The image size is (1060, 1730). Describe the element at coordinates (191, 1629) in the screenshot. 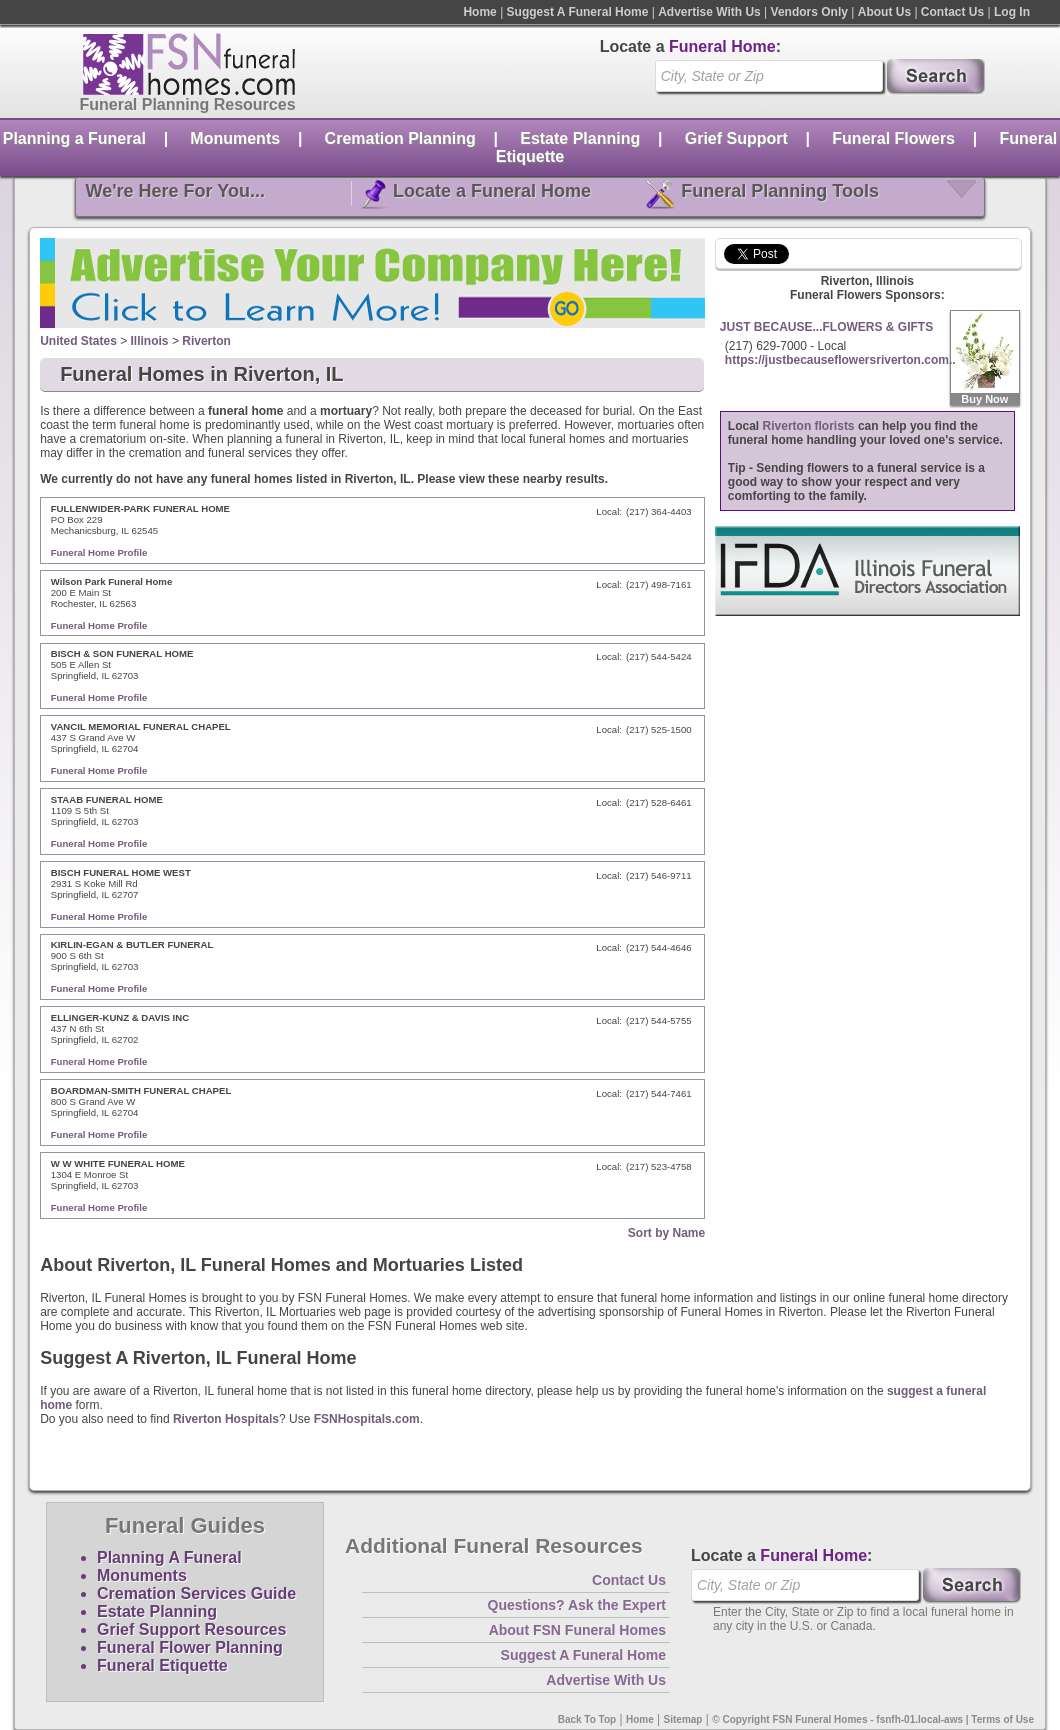

I see `Grief Support Resources` at that location.